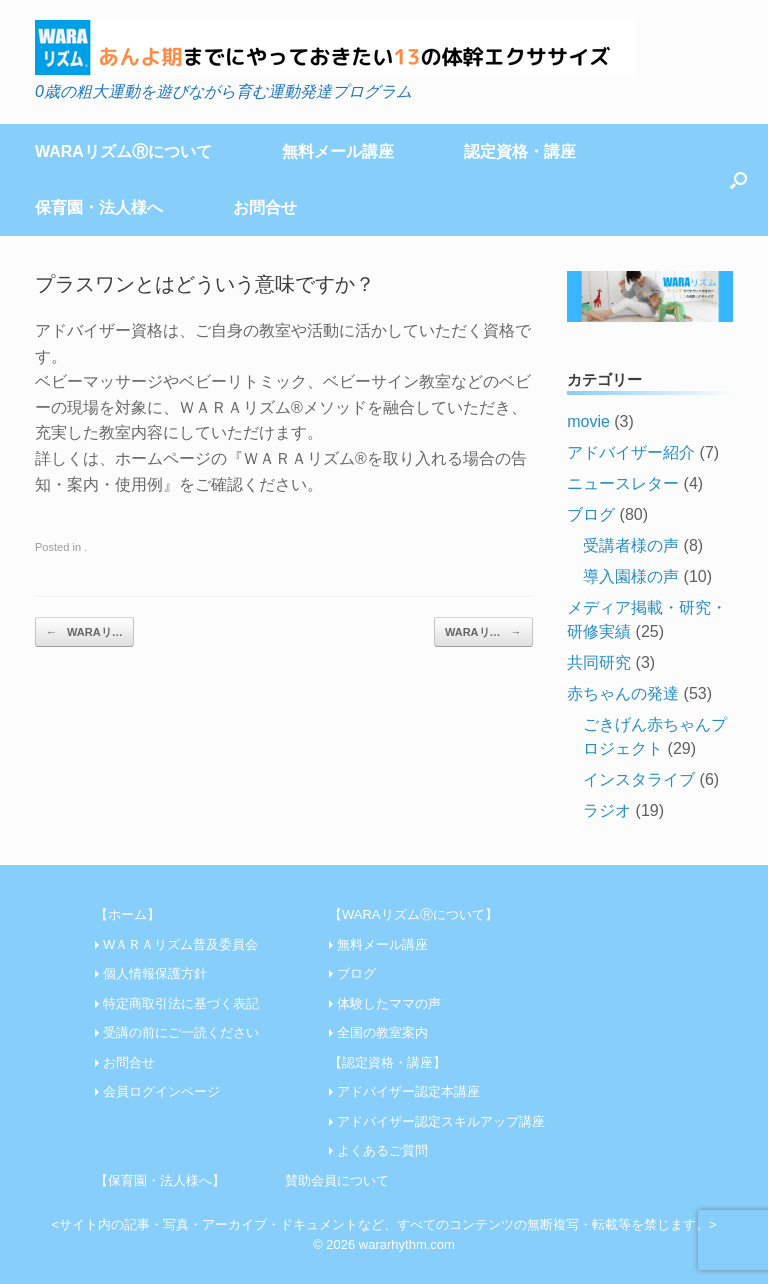  Describe the element at coordinates (588, 421) in the screenshot. I see `movie` at that location.